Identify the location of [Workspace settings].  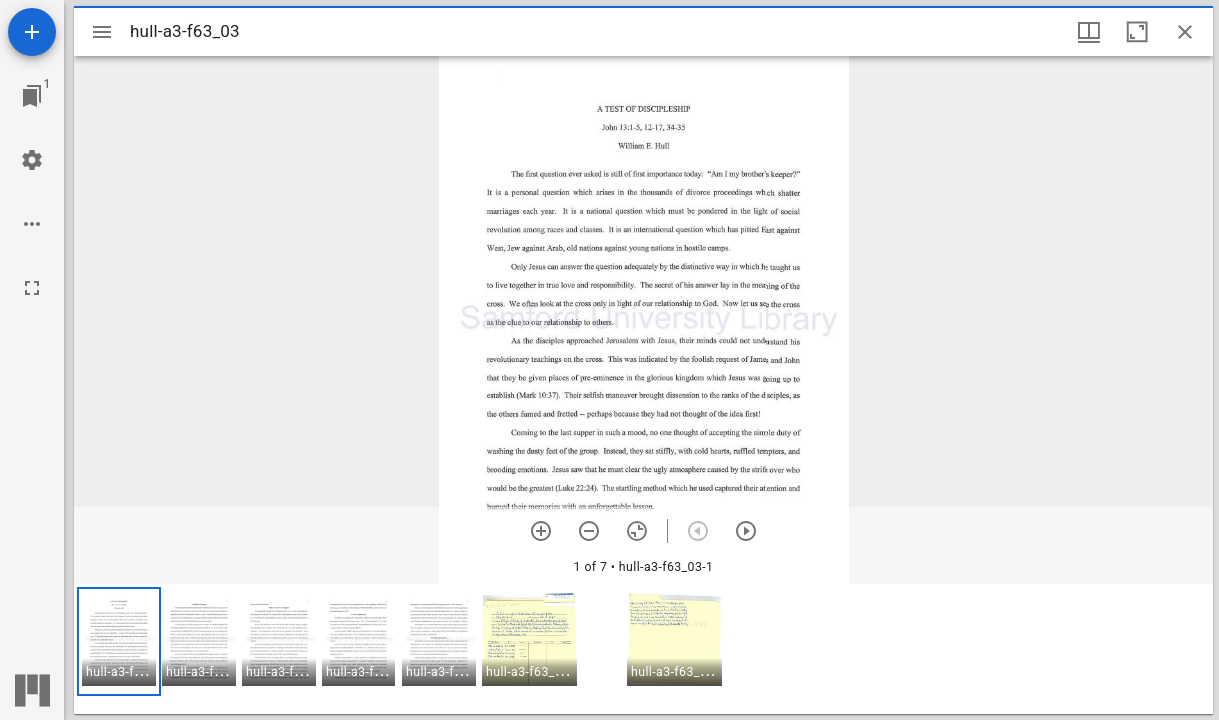
(32, 160).